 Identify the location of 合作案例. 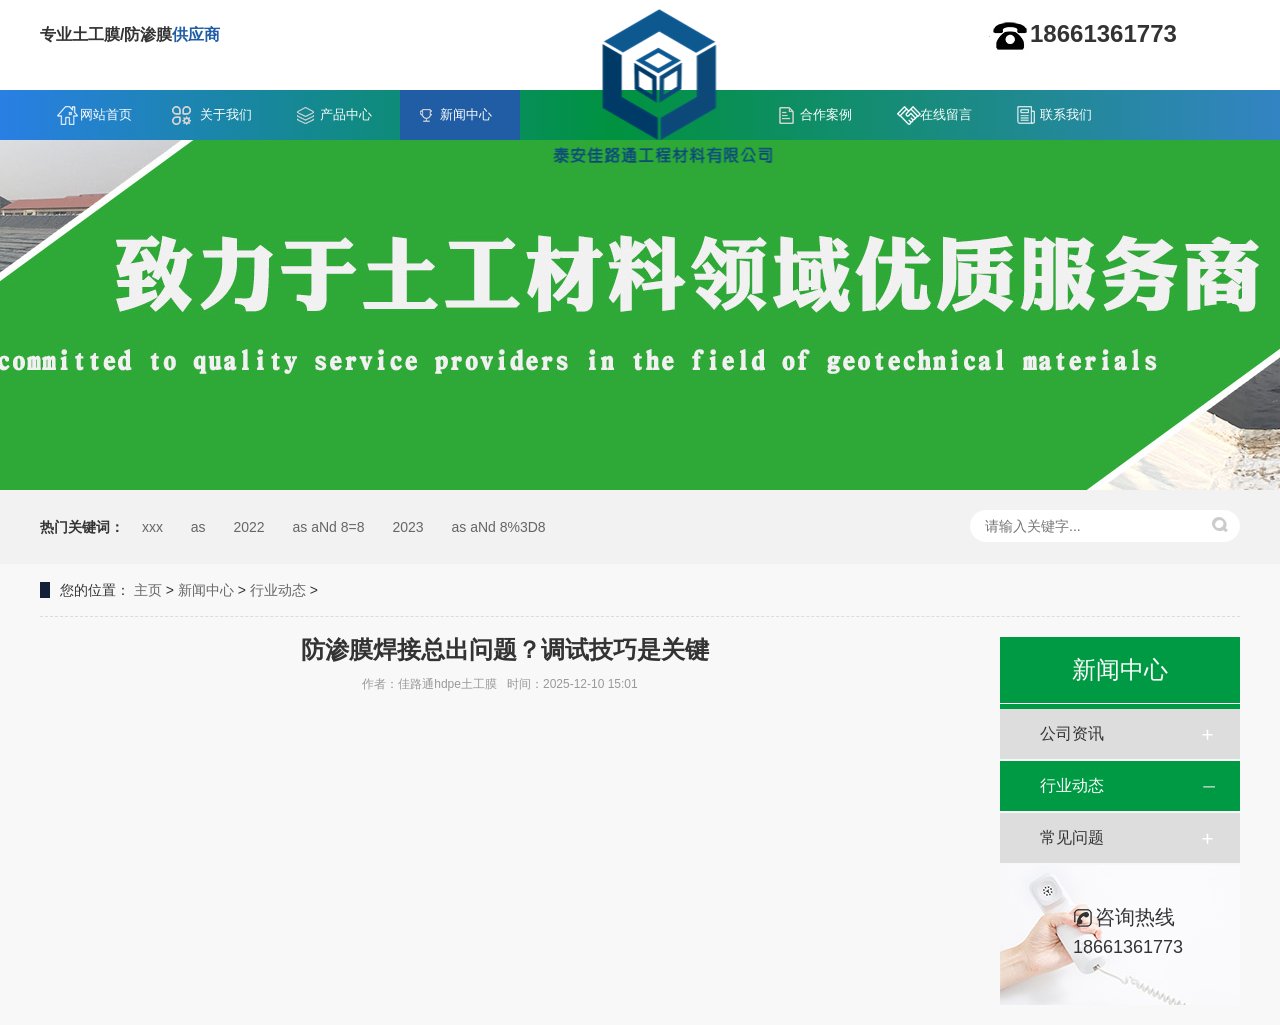
(826, 114).